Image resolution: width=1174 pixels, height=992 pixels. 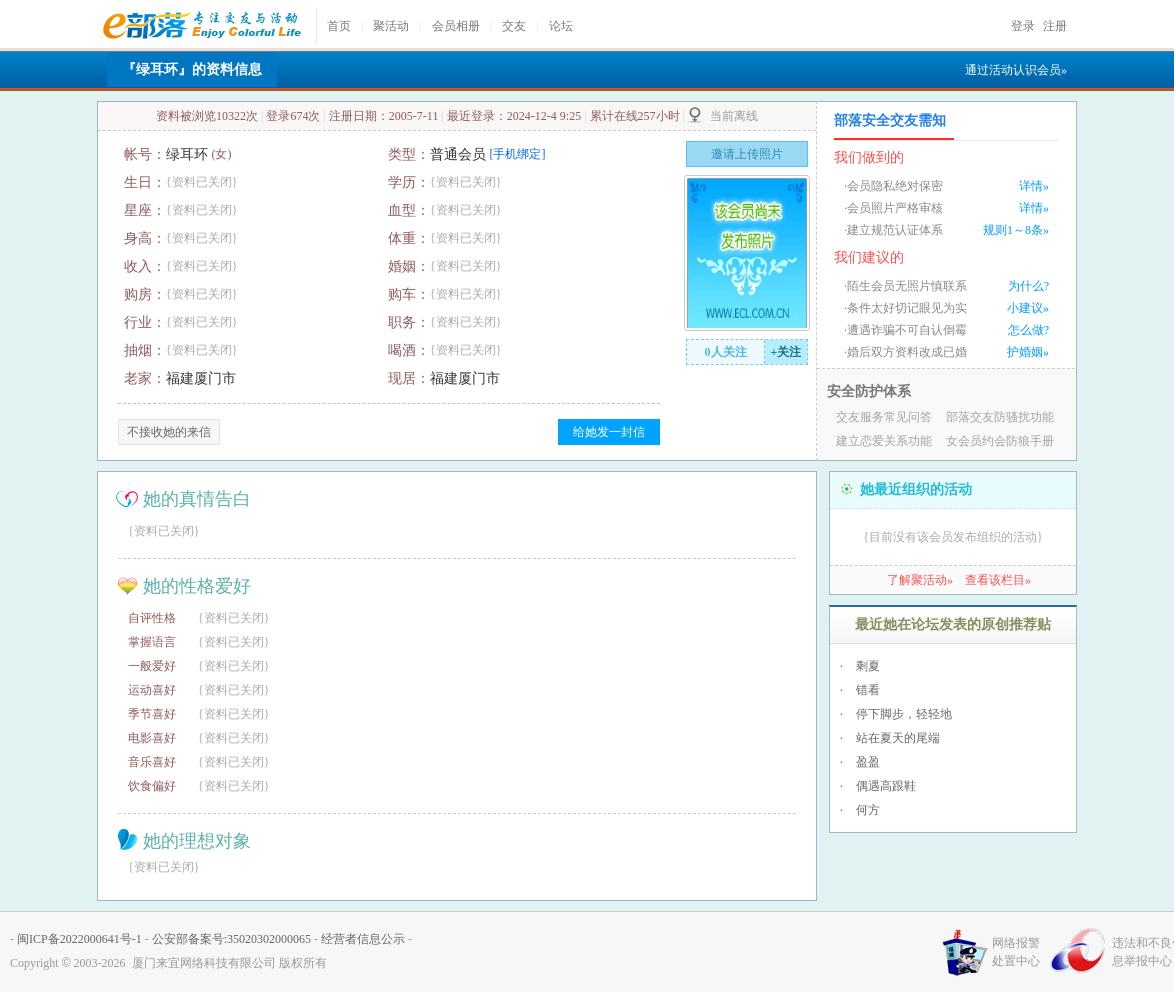 I want to click on 不接收她的来信, so click(x=169, y=432).